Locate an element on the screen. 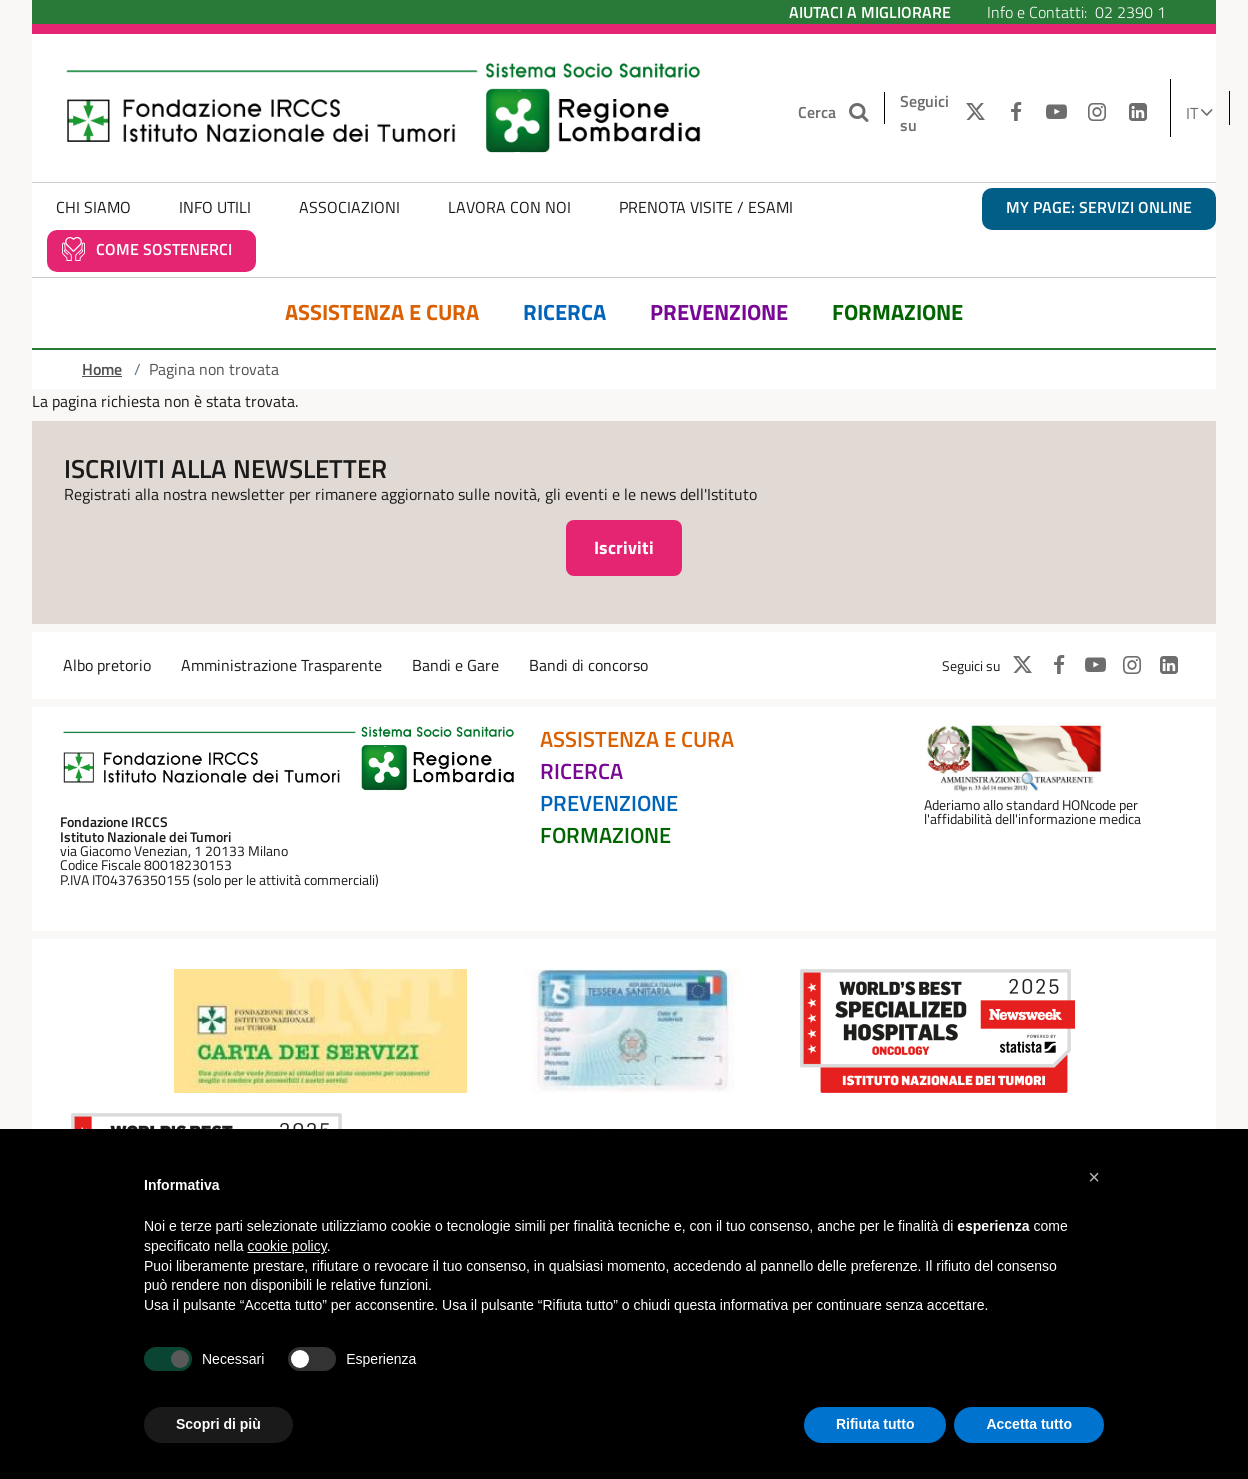 The image size is (1248, 1479). Prenota Visite / Esami is located at coordinates (706, 207).